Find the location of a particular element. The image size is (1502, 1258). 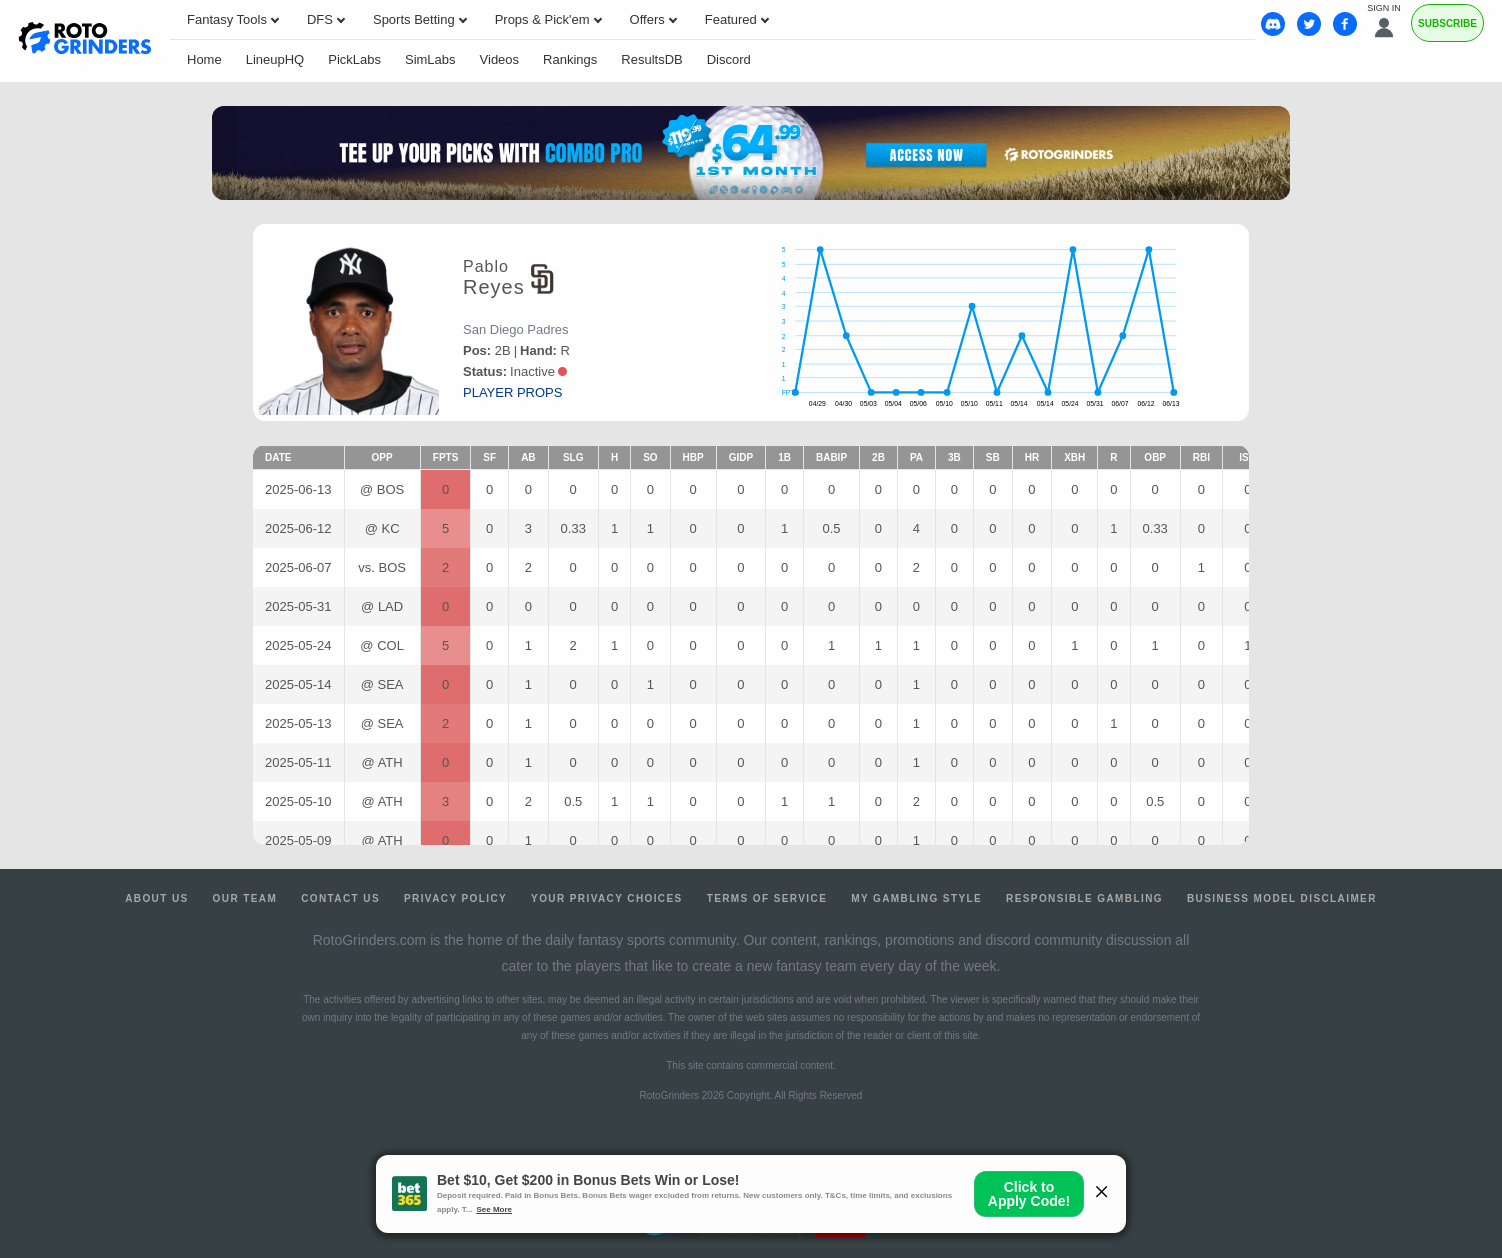

player props is located at coordinates (512, 392).